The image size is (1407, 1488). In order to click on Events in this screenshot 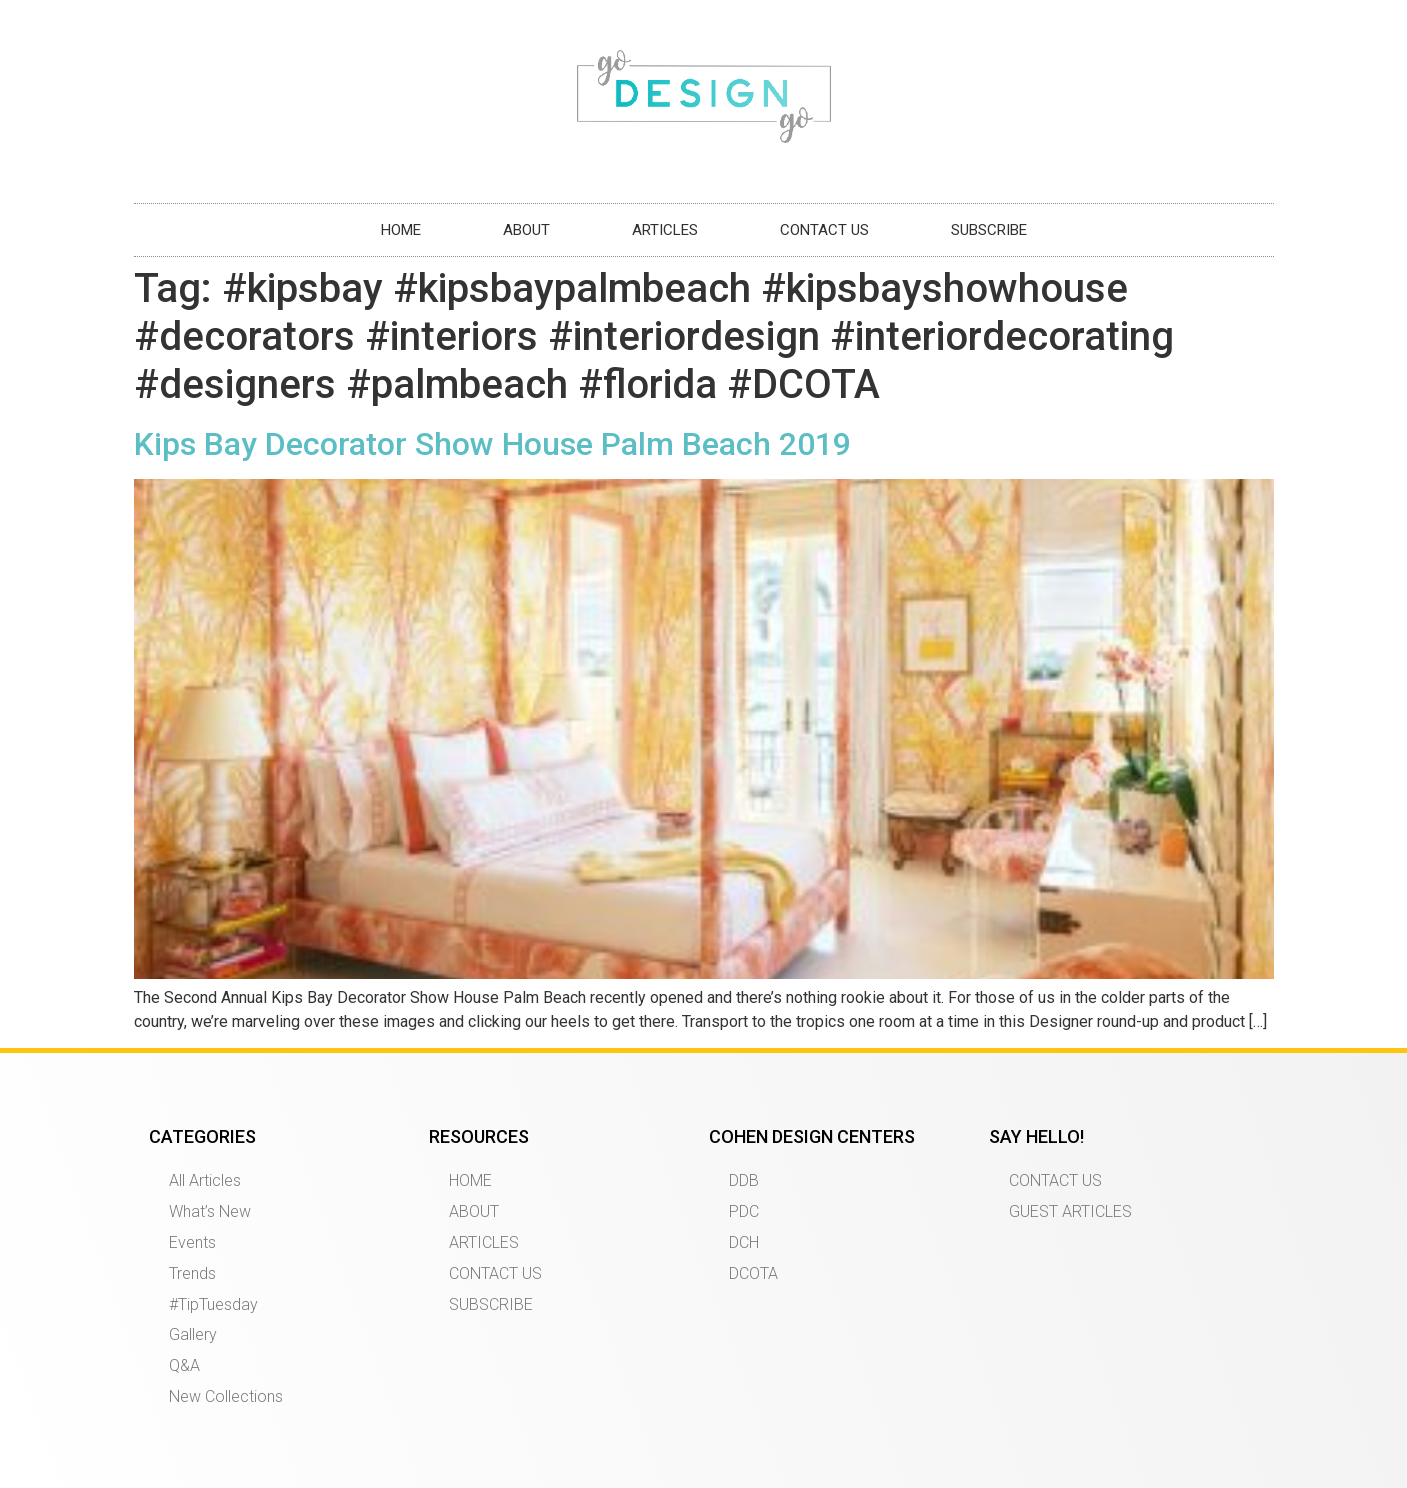, I will do `click(192, 1242)`.